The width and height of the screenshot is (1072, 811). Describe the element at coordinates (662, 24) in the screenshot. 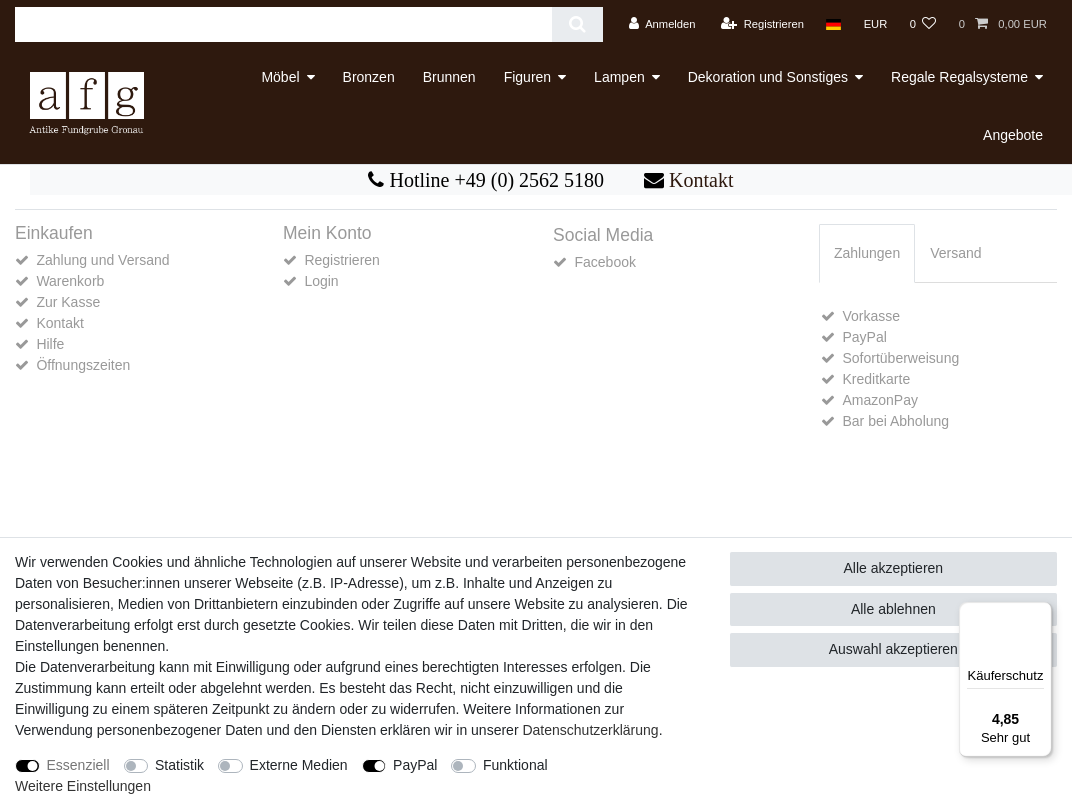

I see `[Anmelden]` at that location.